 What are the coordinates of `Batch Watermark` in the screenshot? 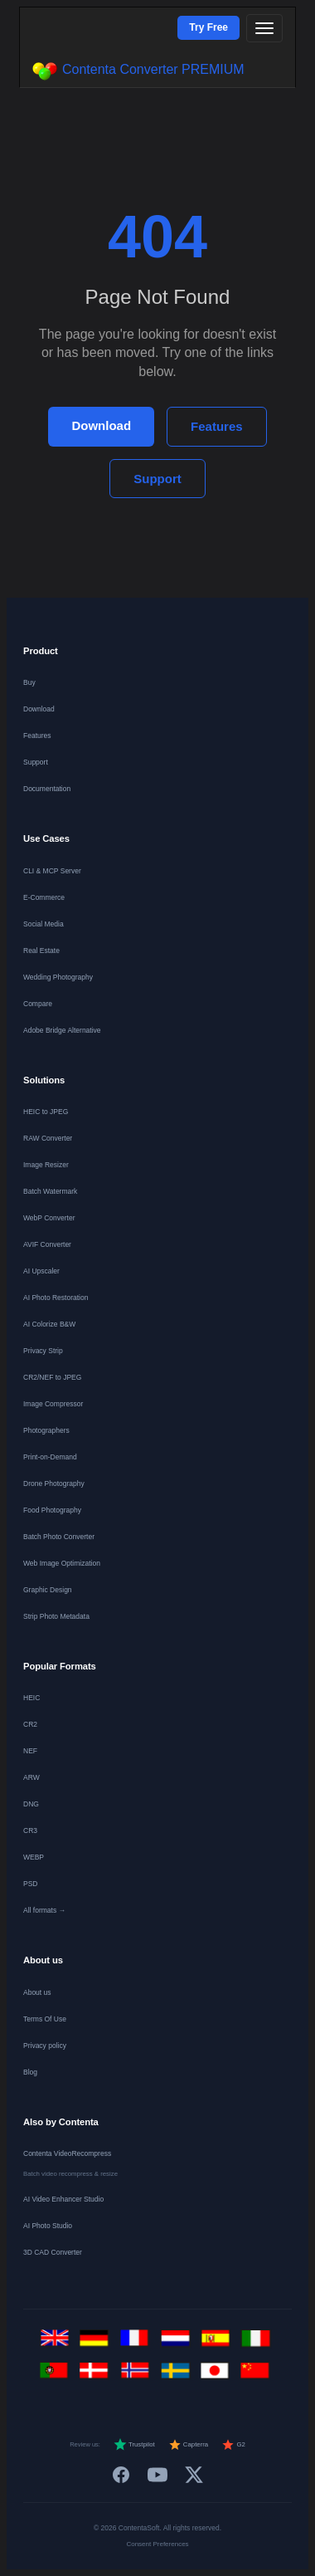 It's located at (50, 1191).